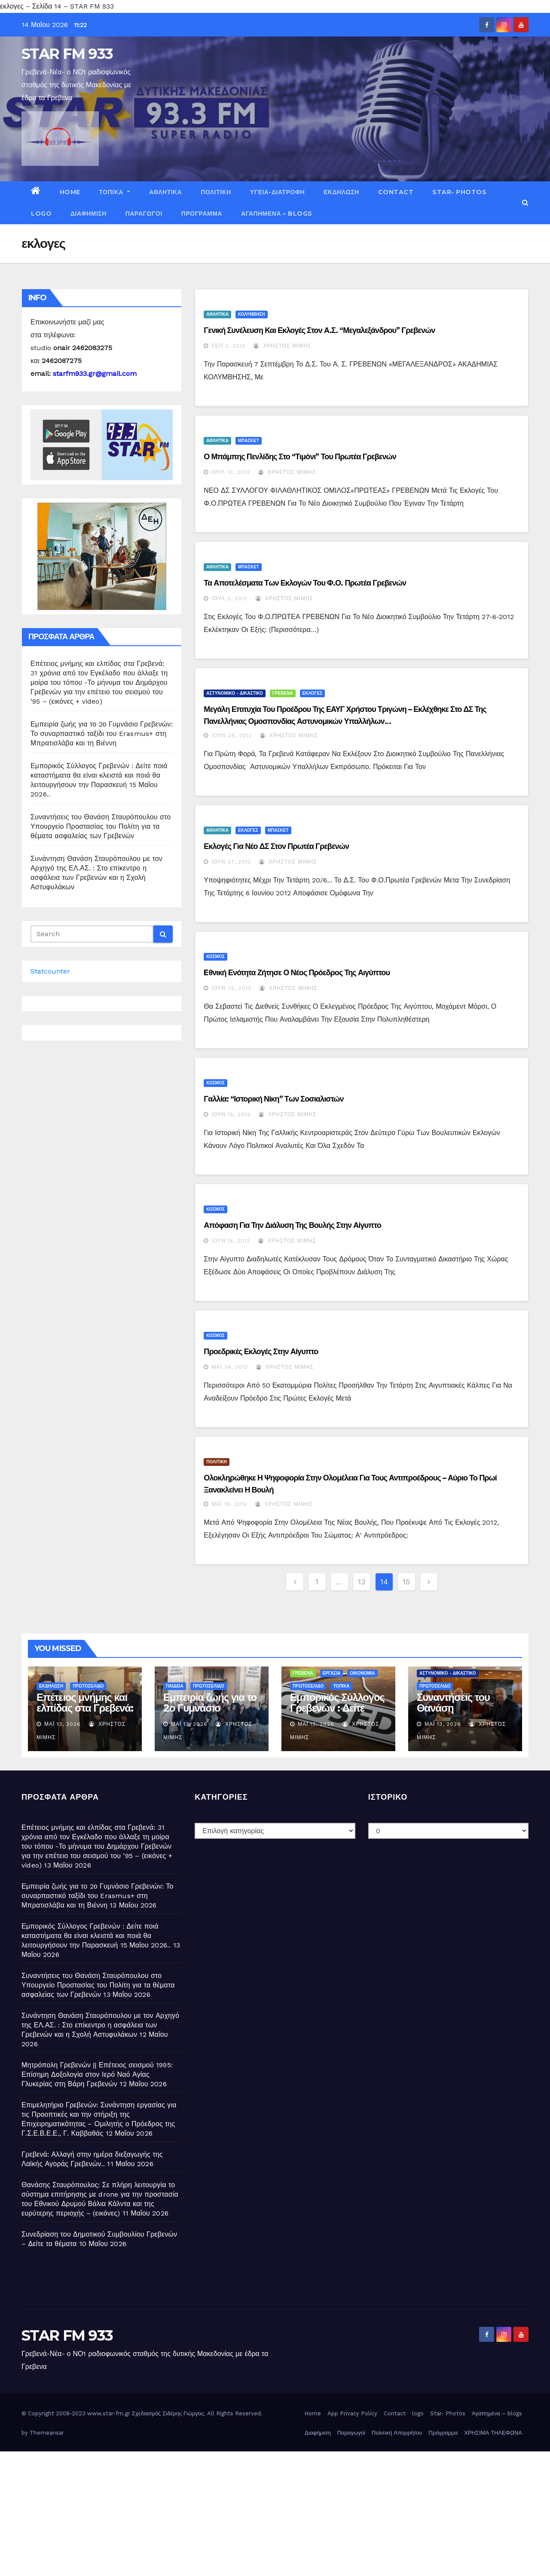 The image size is (550, 2576). I want to click on ΜΠΑΣΚΕΤ, so click(248, 440).